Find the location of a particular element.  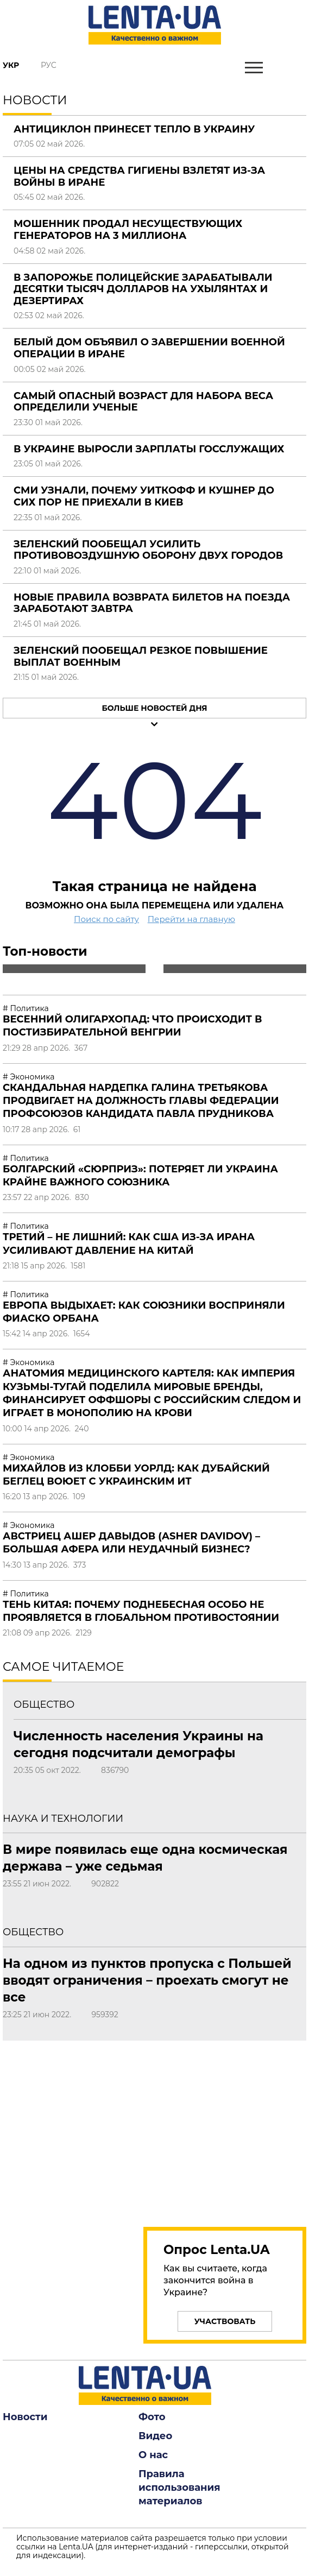

Белый дом объявил о завершении военной операции в Иране is located at coordinates (149, 348).